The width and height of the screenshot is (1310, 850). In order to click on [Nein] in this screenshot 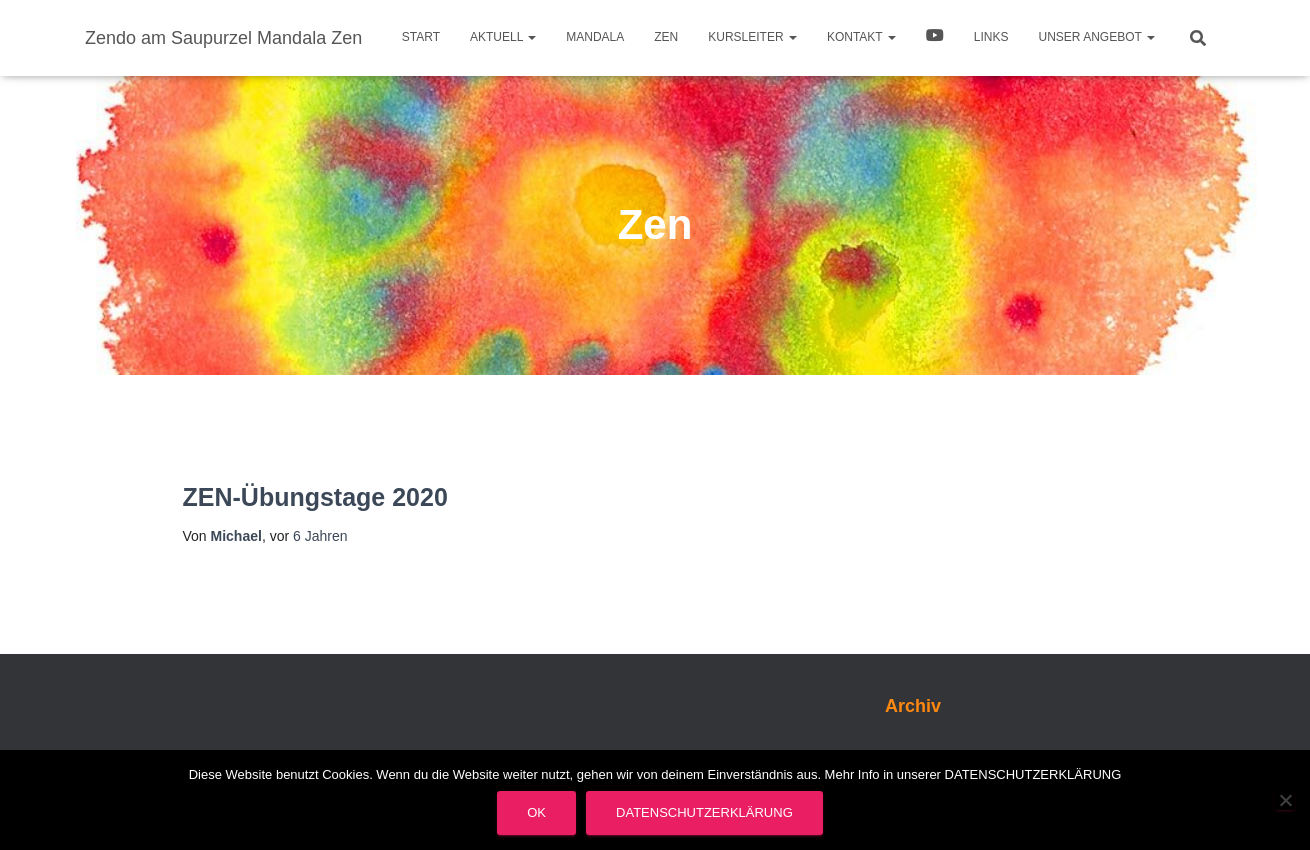, I will do `click(1285, 800)`.